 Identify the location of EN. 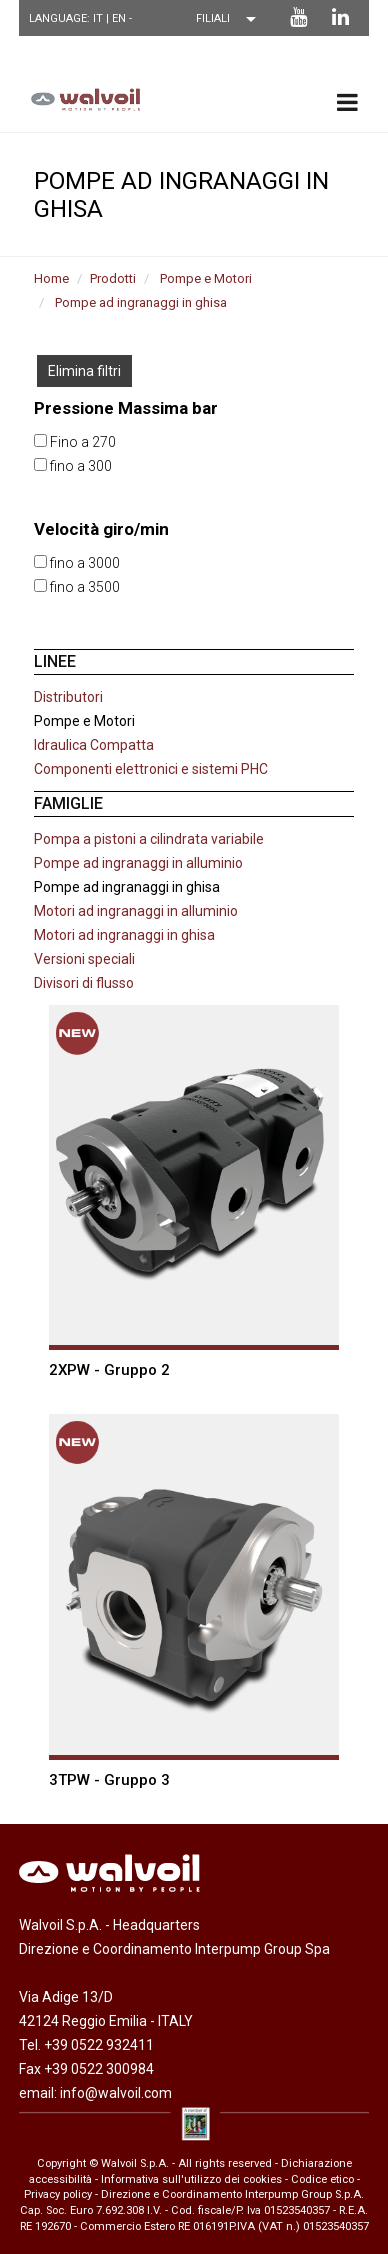
(120, 18).